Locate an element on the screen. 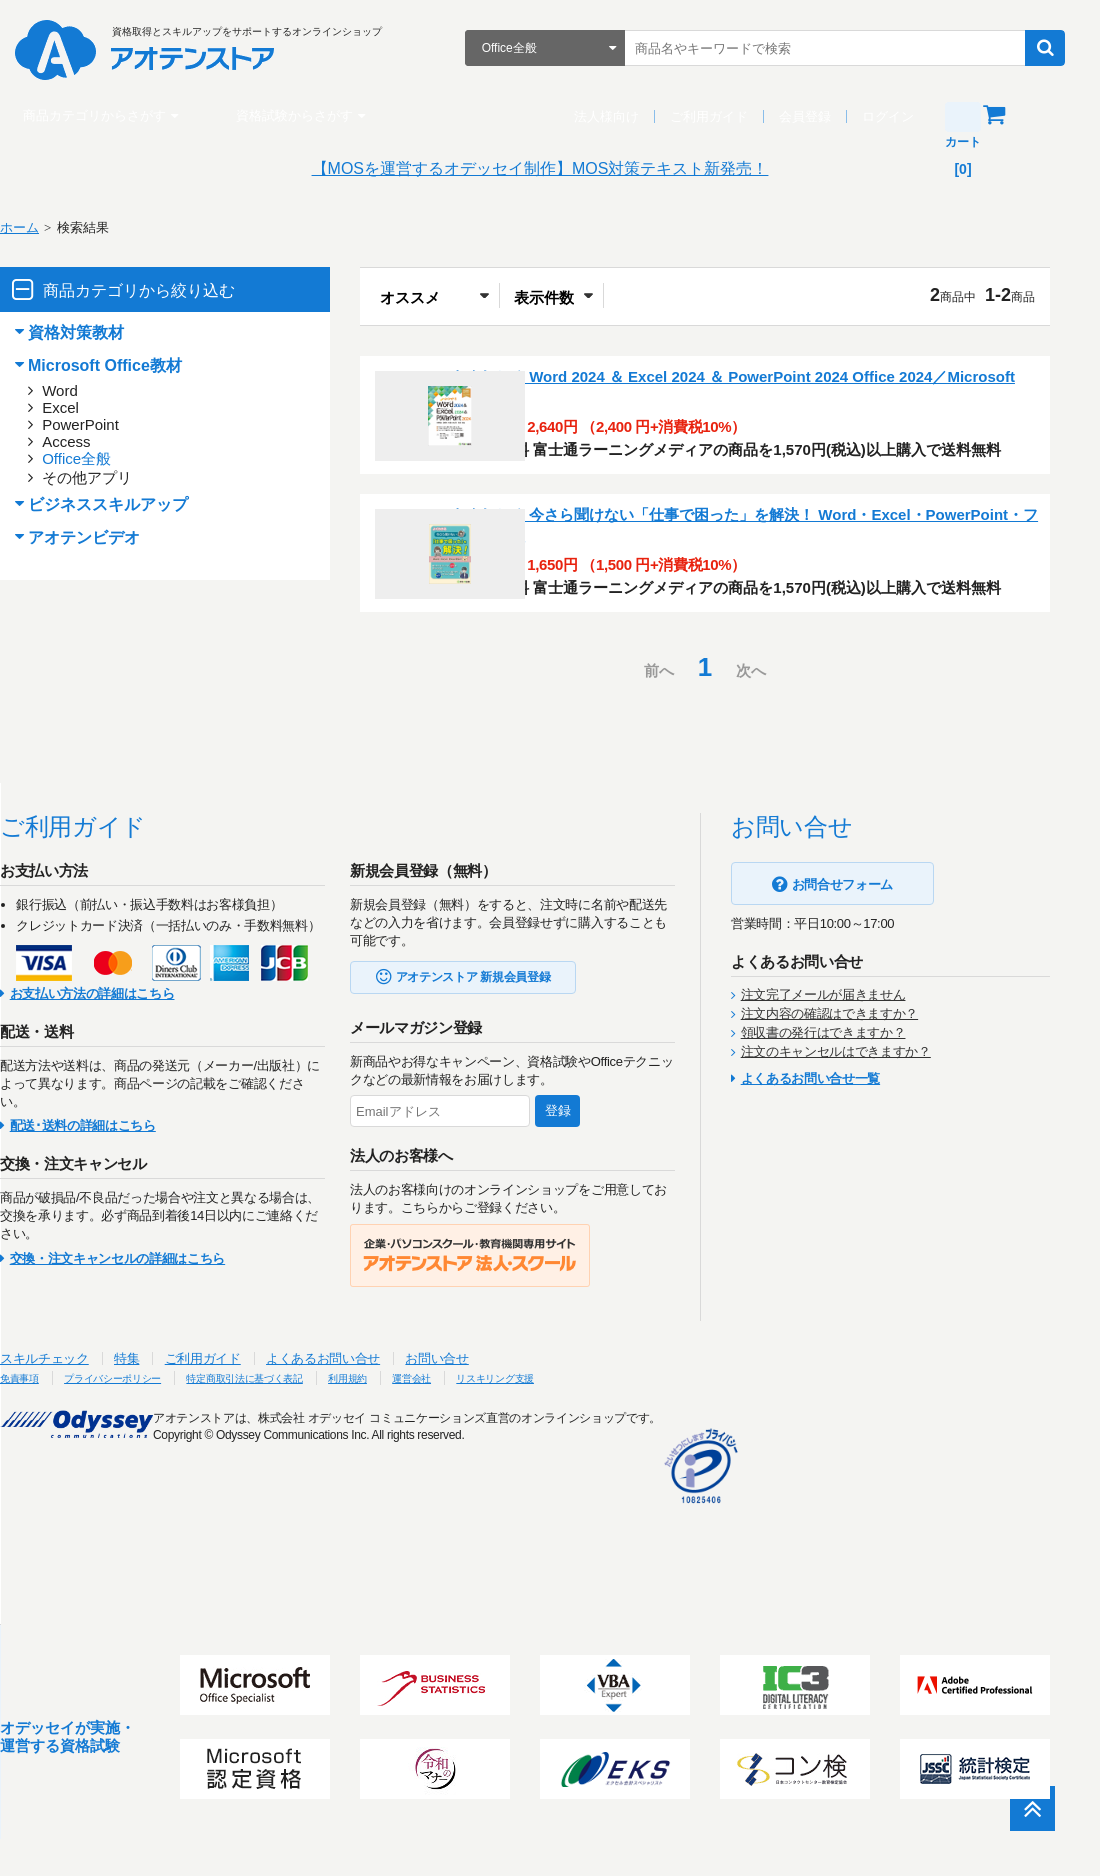 This screenshot has width=1100, height=1876. 商品カテゴリからさがす is located at coordinates (104, 115).